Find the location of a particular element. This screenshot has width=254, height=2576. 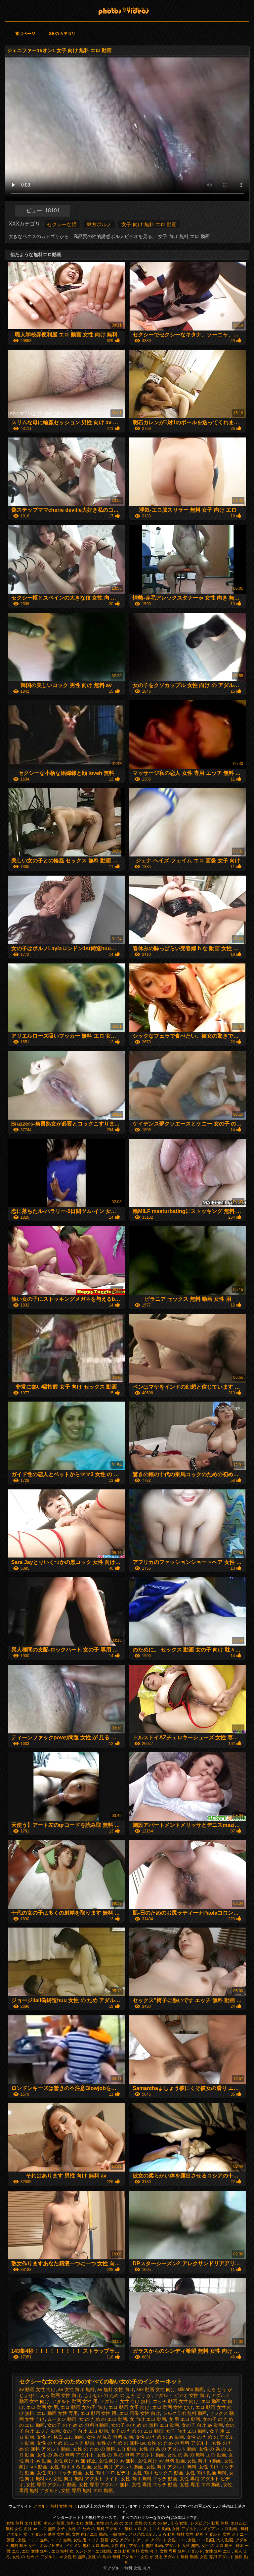

女性 の ため の 無料 アダルト is located at coordinates (178, 2443).